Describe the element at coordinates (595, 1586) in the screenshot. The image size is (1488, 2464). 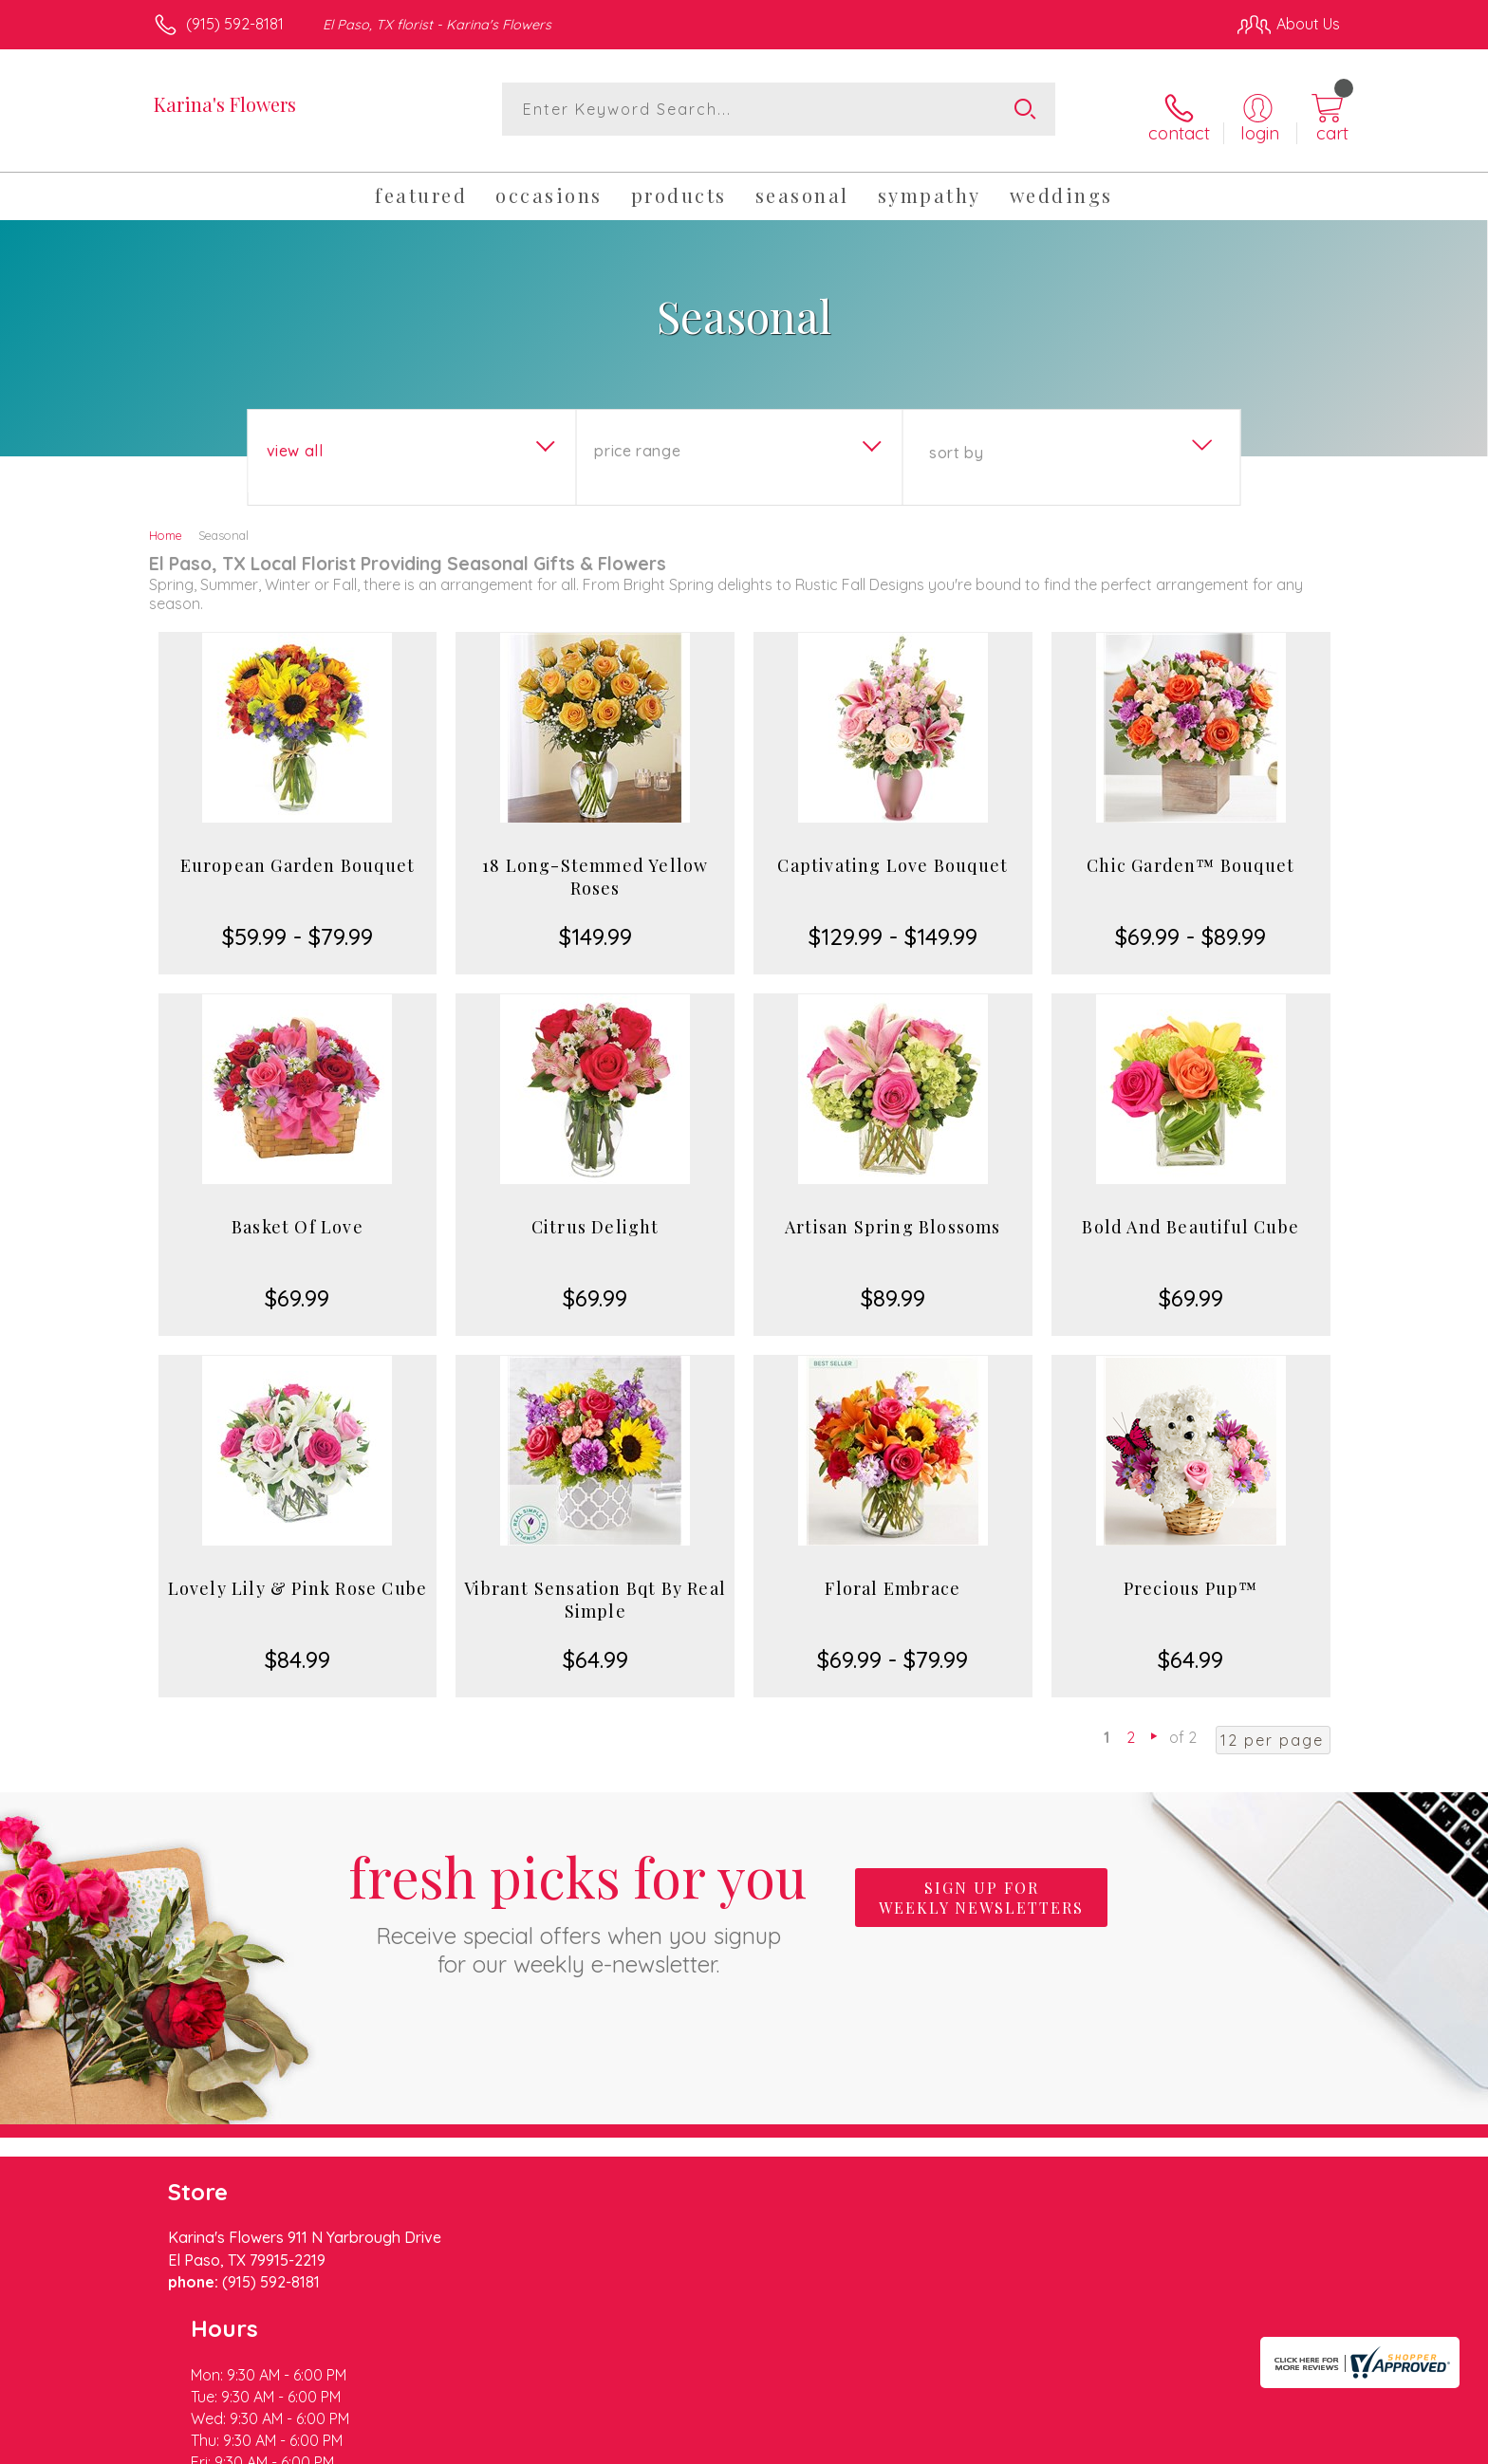
I see `Vibrant Sensation Bqt By Real Simple` at that location.